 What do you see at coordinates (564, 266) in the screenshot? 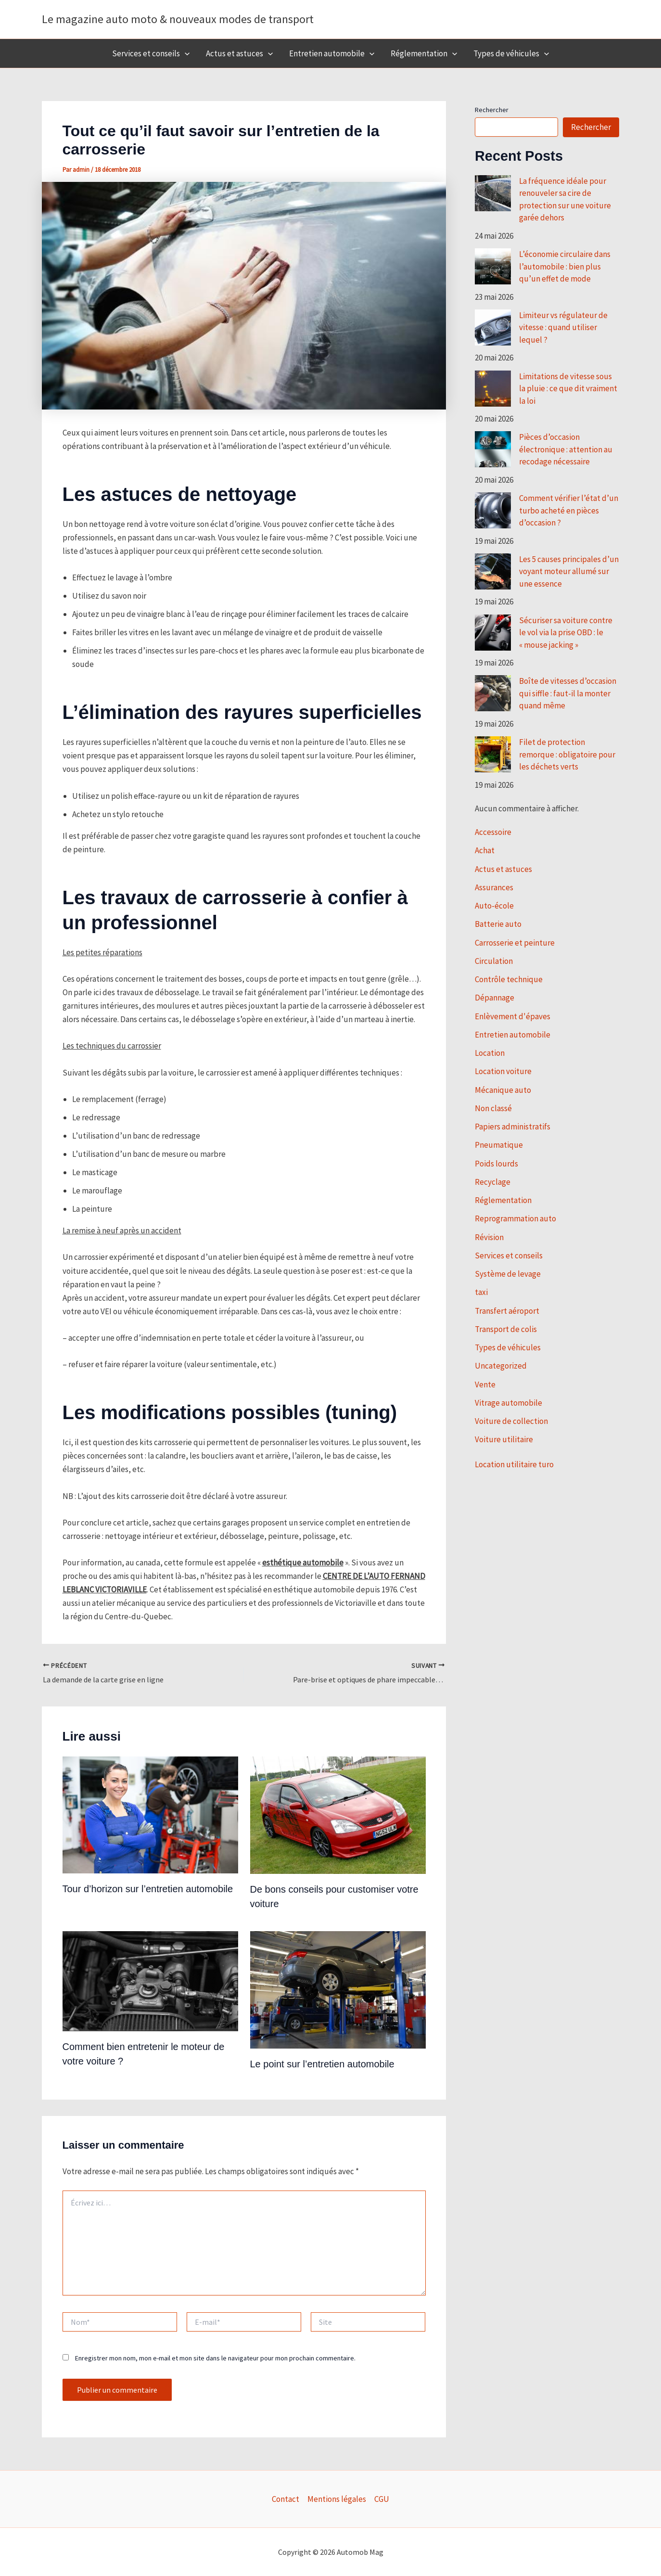
I see `L’économie circulaire dans l’automobile : bien plus qu’un effet de mode` at bounding box center [564, 266].